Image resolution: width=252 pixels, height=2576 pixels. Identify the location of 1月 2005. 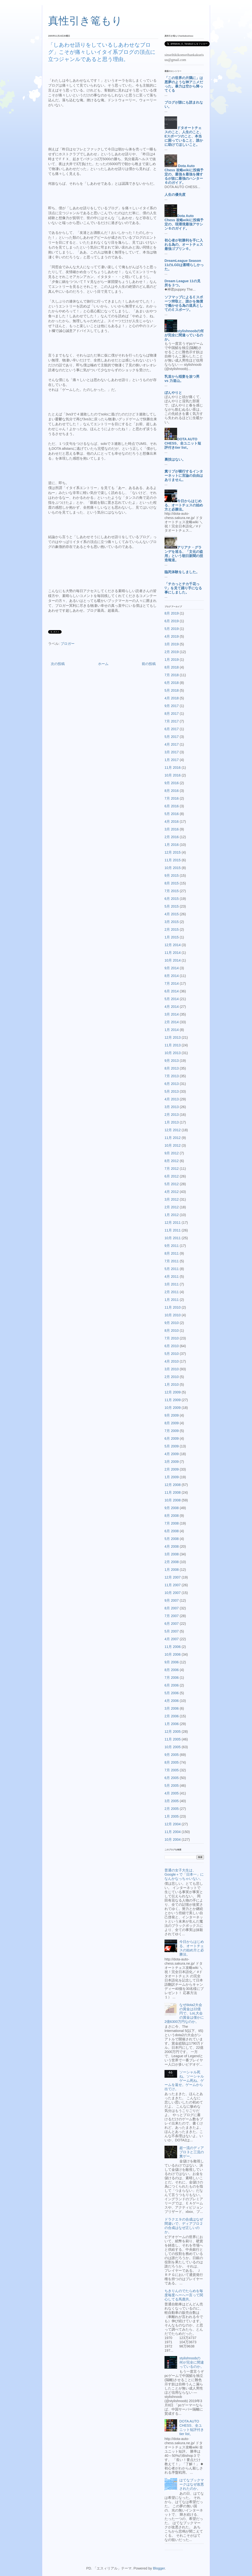
(171, 1816).